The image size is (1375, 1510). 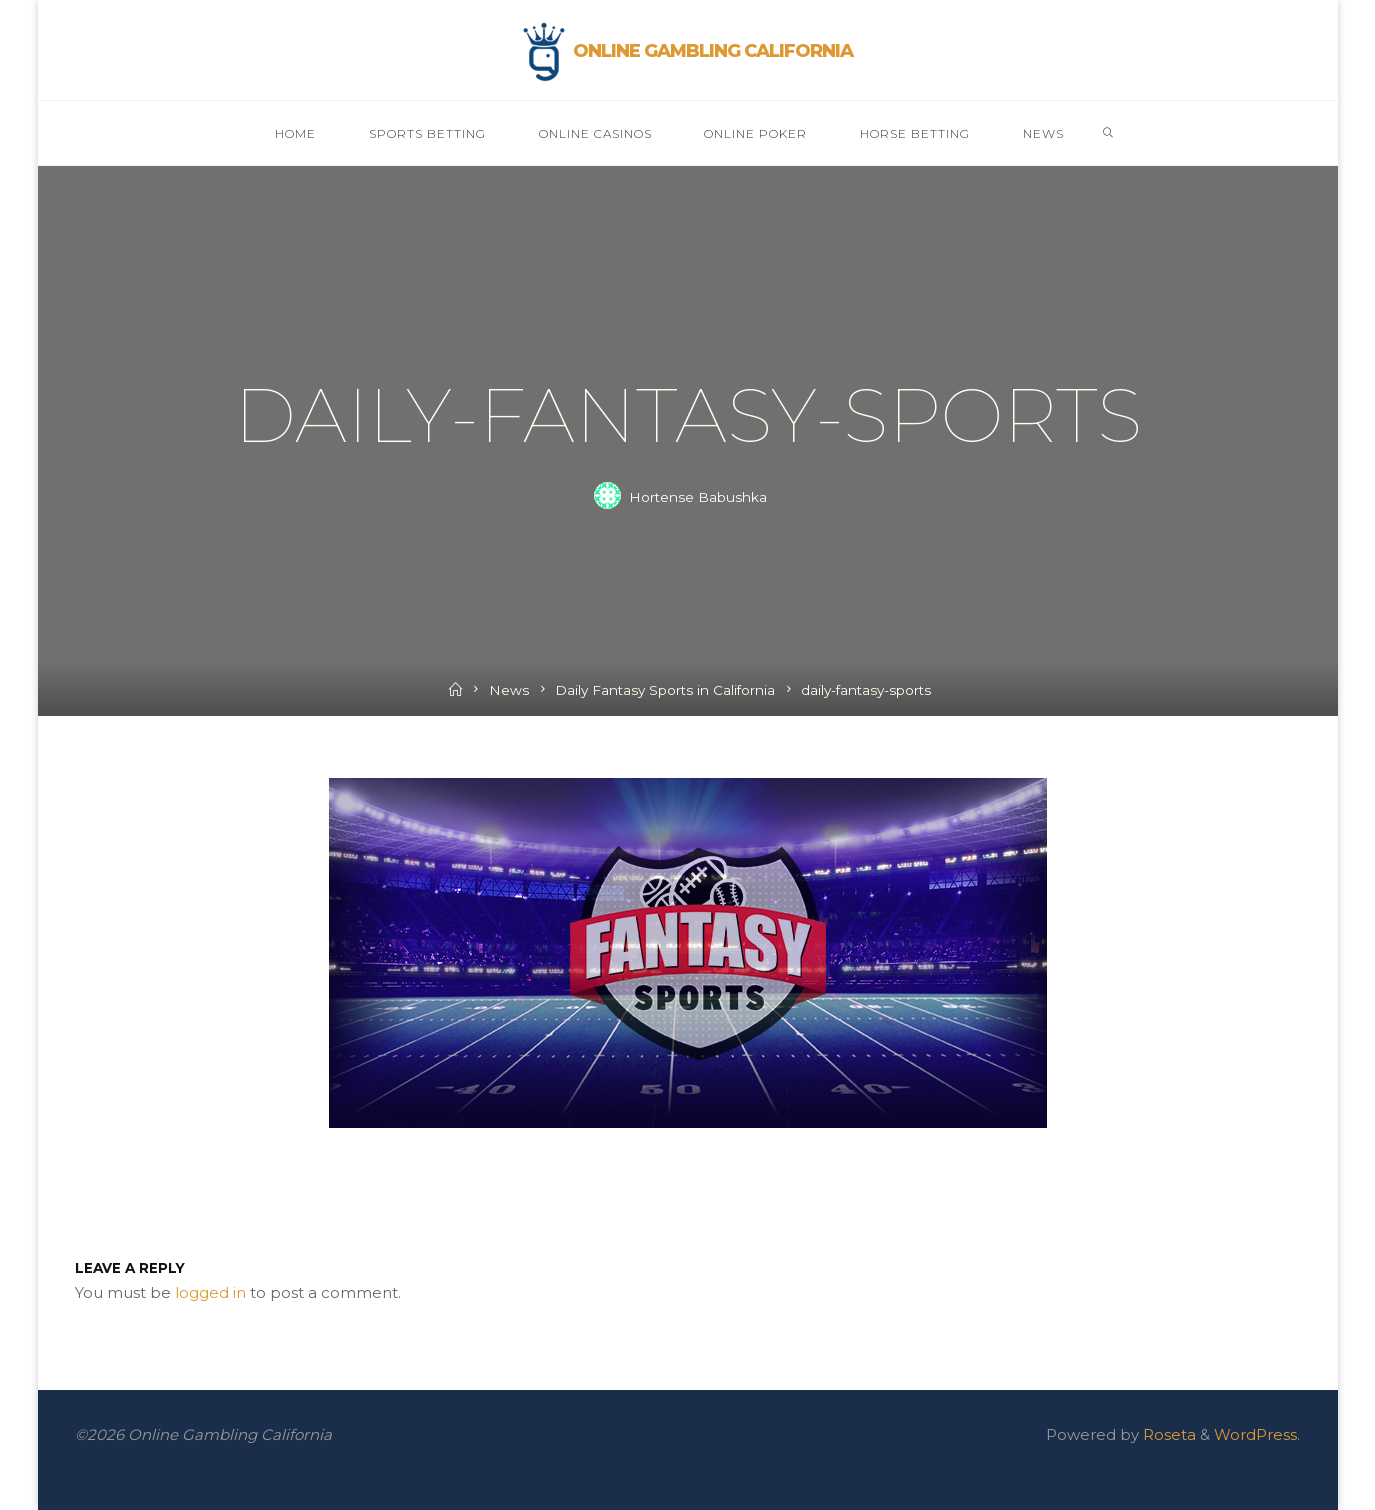 What do you see at coordinates (713, 51) in the screenshot?
I see `Online Gambling California` at bounding box center [713, 51].